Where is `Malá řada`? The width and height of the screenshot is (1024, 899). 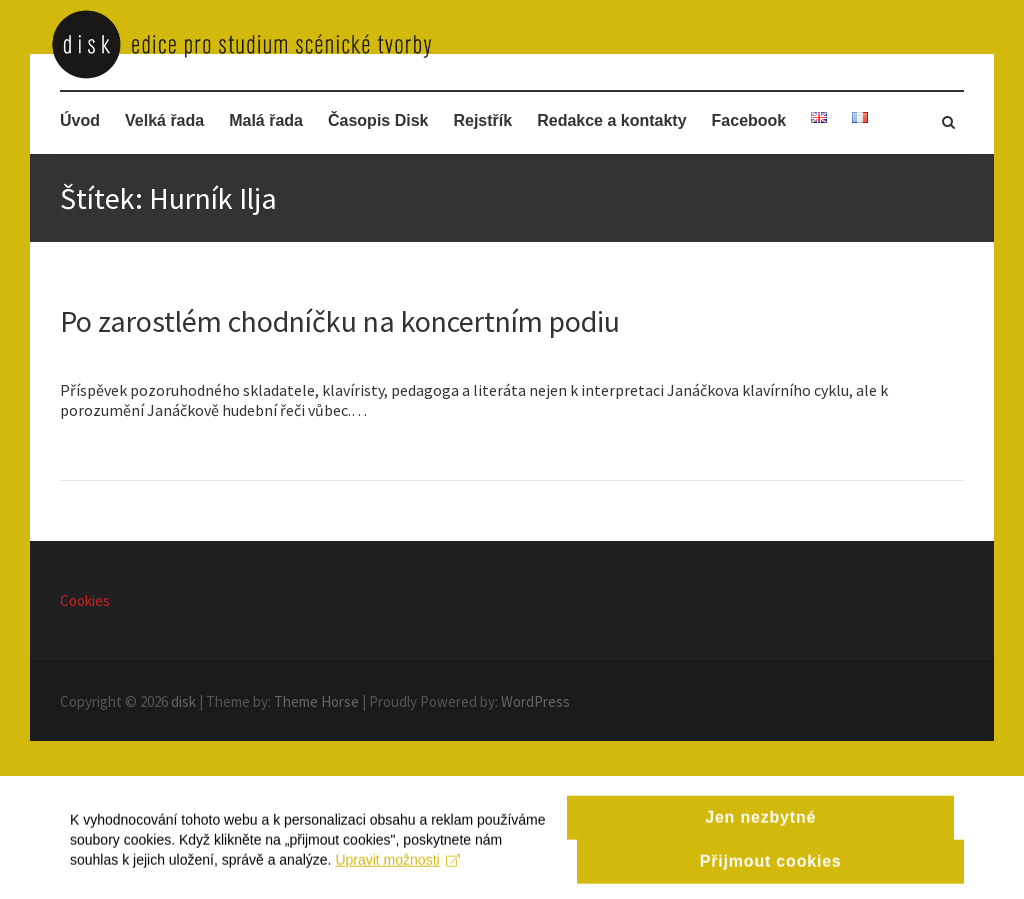
Malá řada is located at coordinates (266, 120).